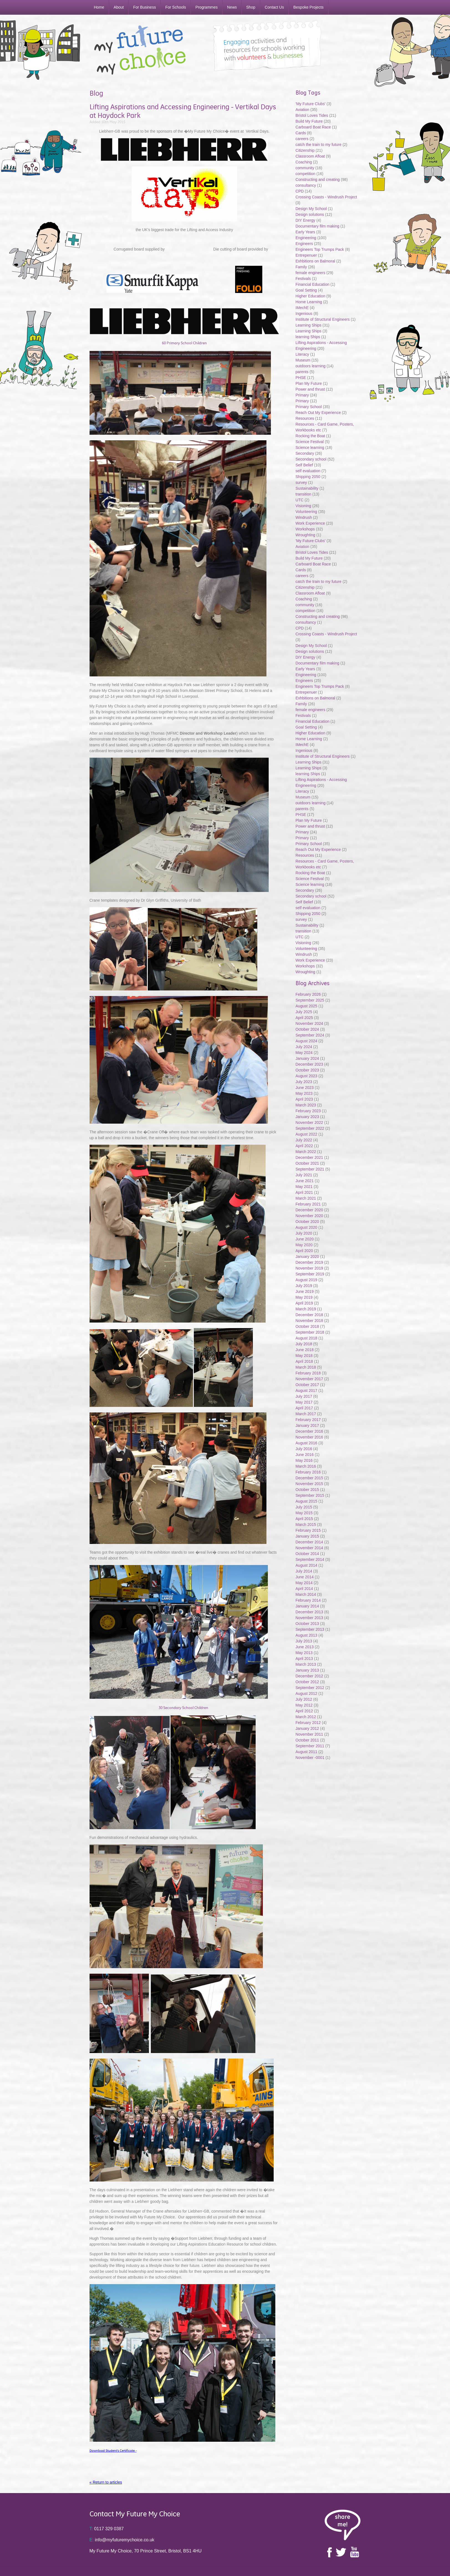 The image size is (450, 2576). What do you see at coordinates (307, 1070) in the screenshot?
I see `October 2023` at bounding box center [307, 1070].